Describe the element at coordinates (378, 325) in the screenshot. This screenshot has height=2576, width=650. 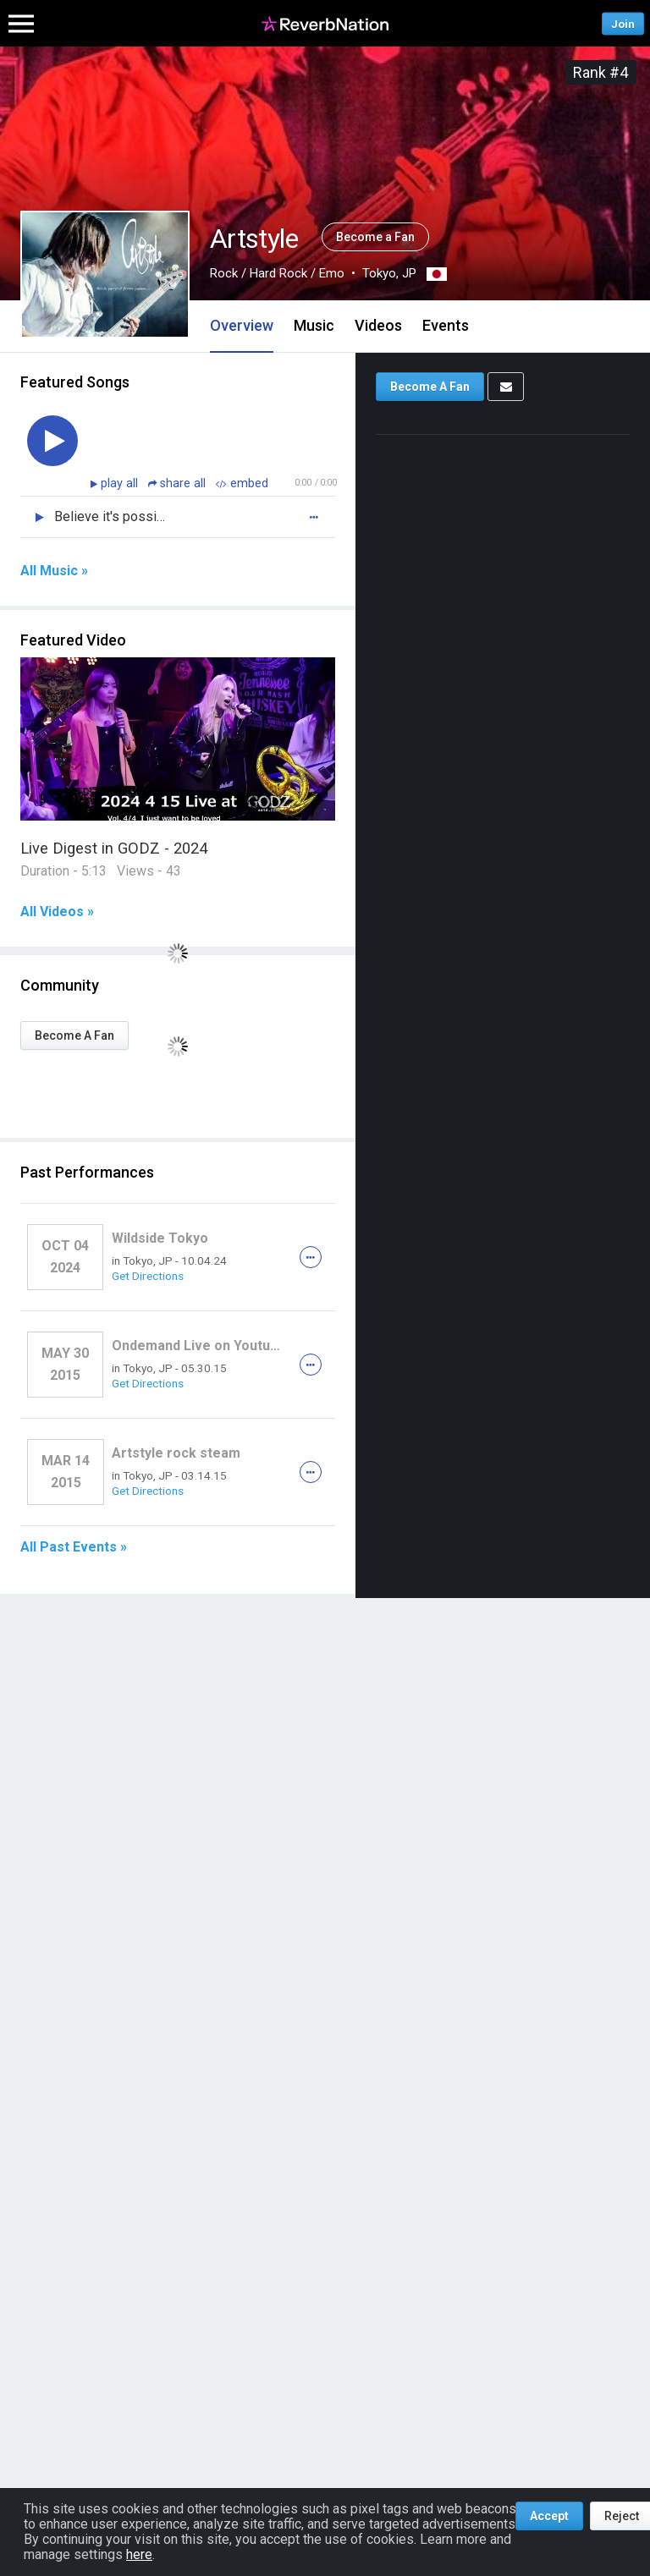
I see `Videos` at that location.